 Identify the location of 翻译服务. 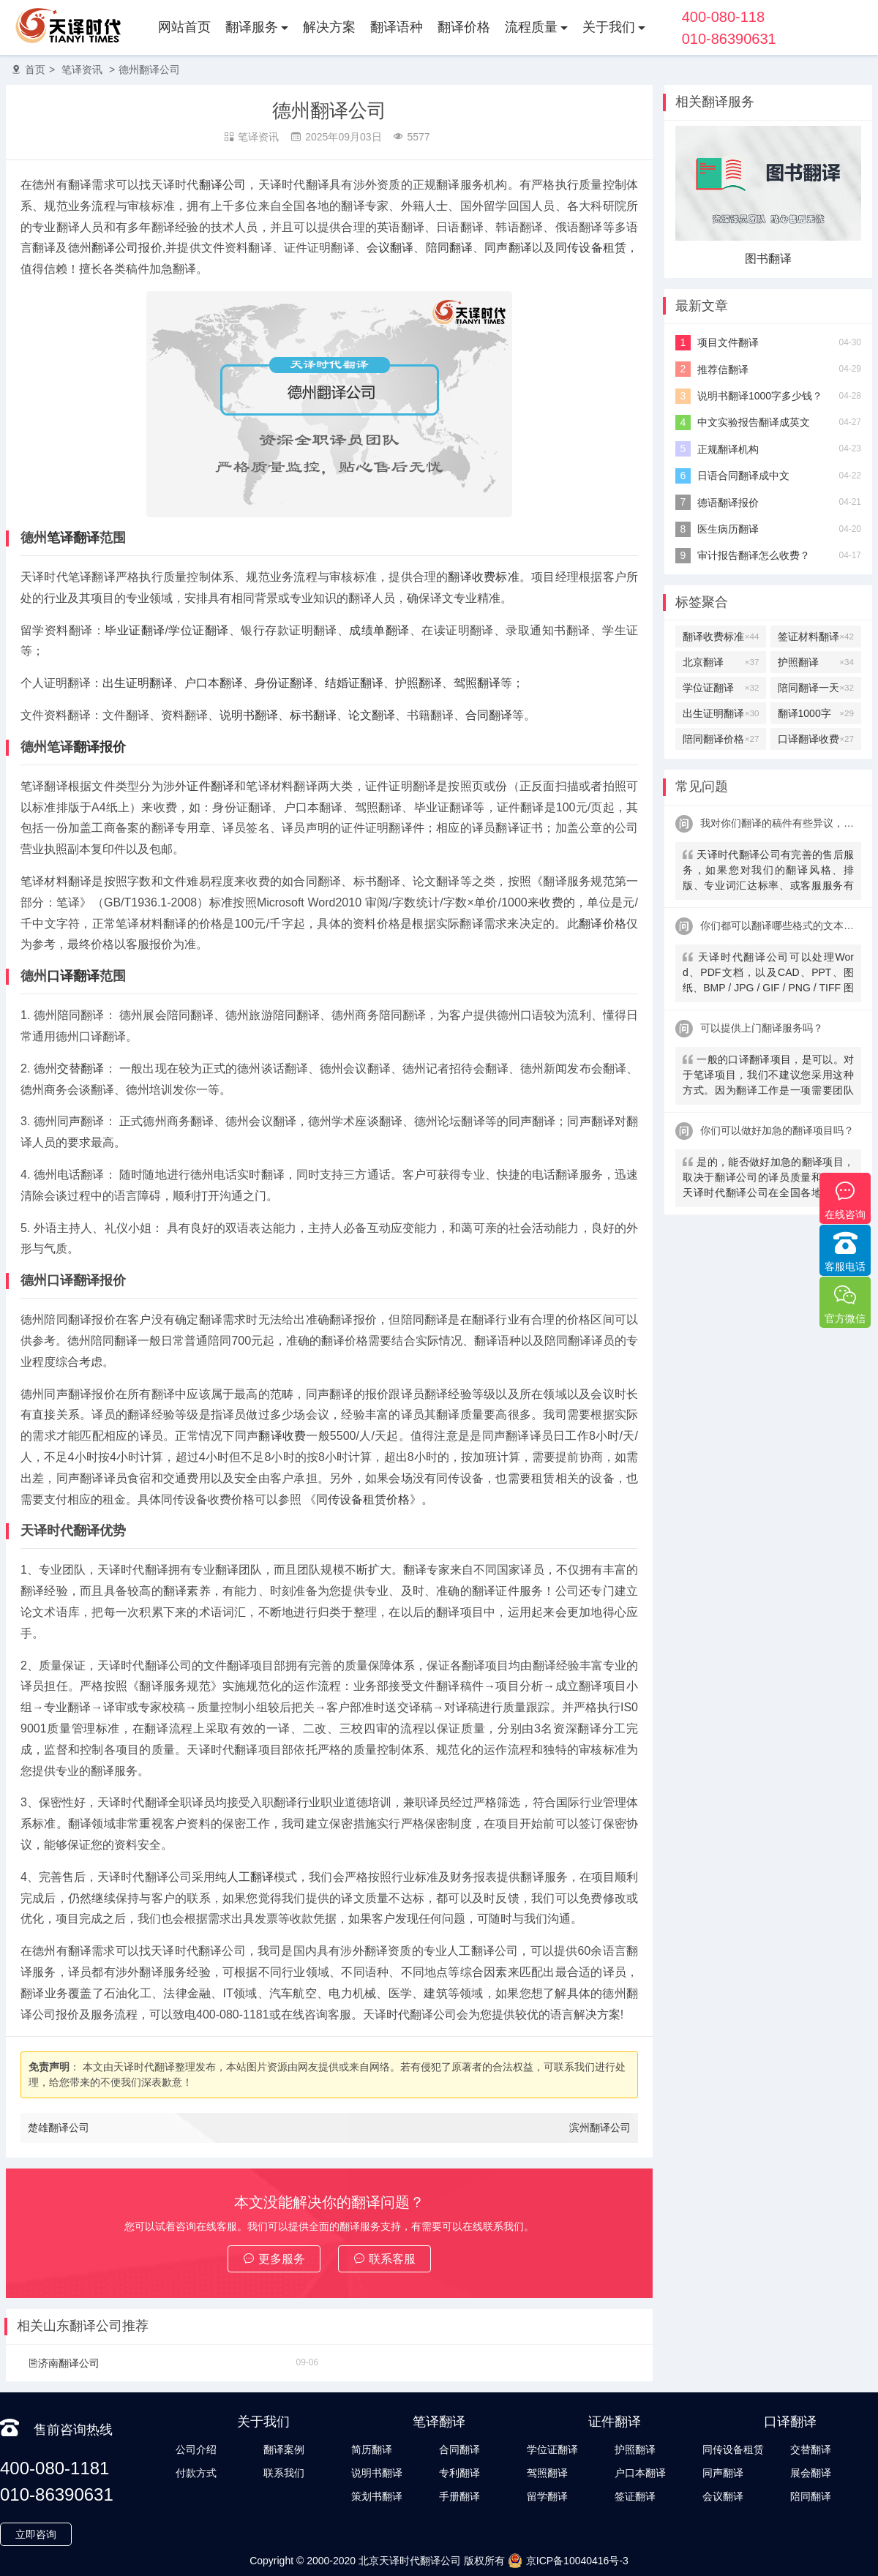
(251, 27).